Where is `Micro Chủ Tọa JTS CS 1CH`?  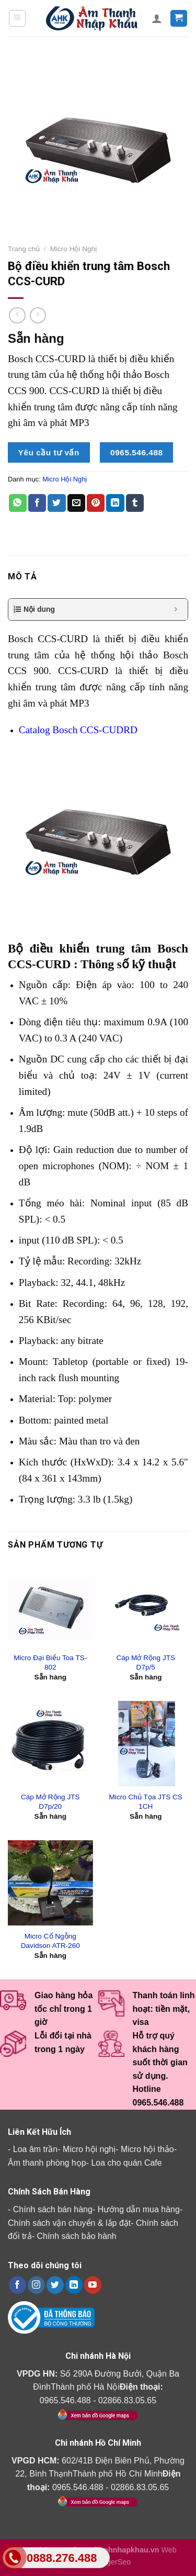
Micro Chủ Tọa JTS CS 1CH is located at coordinates (145, 1801).